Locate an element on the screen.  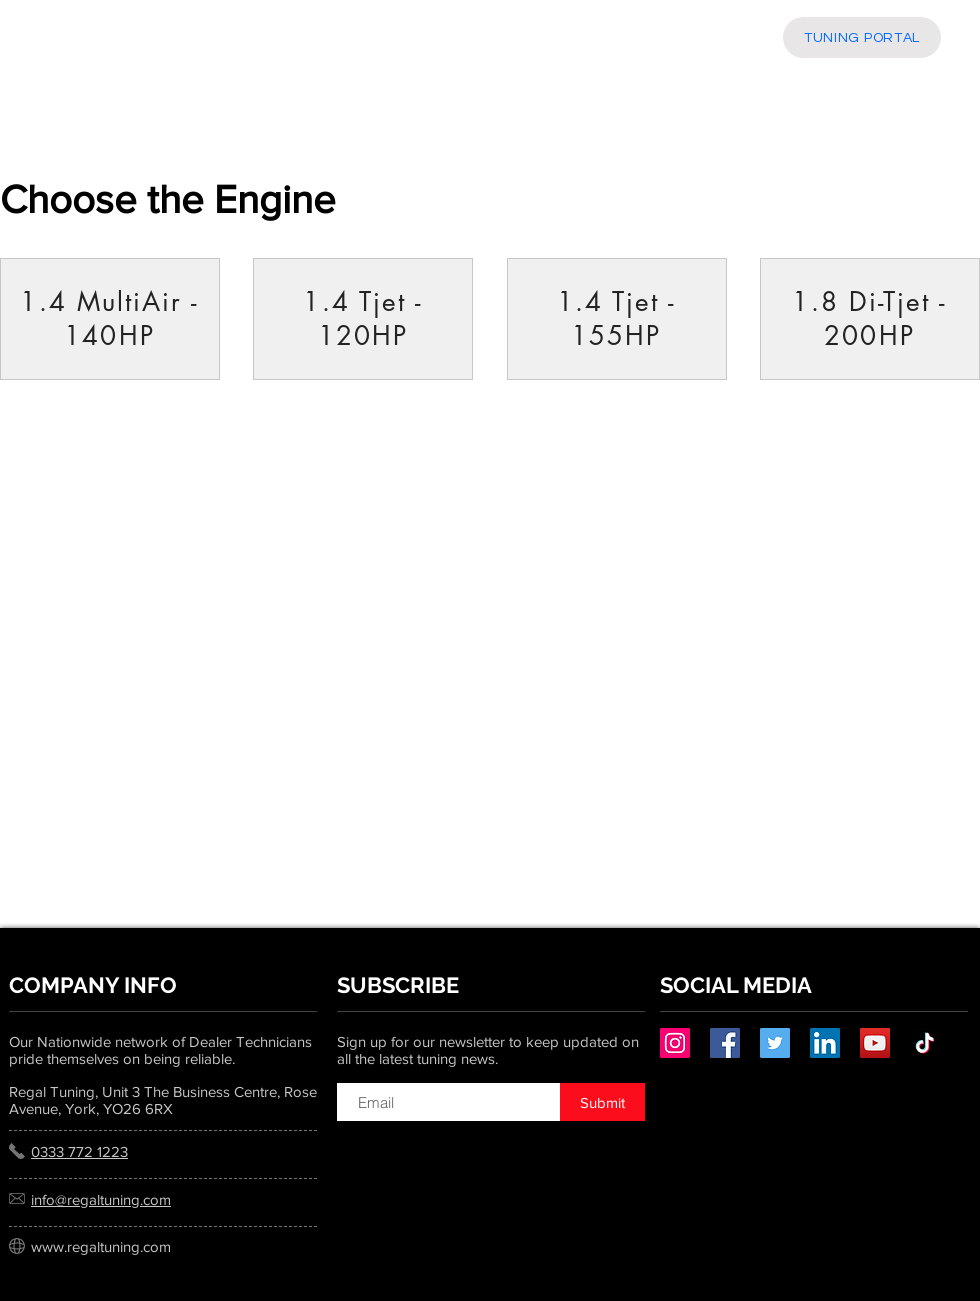
[TikTok] is located at coordinates (925, 1043).